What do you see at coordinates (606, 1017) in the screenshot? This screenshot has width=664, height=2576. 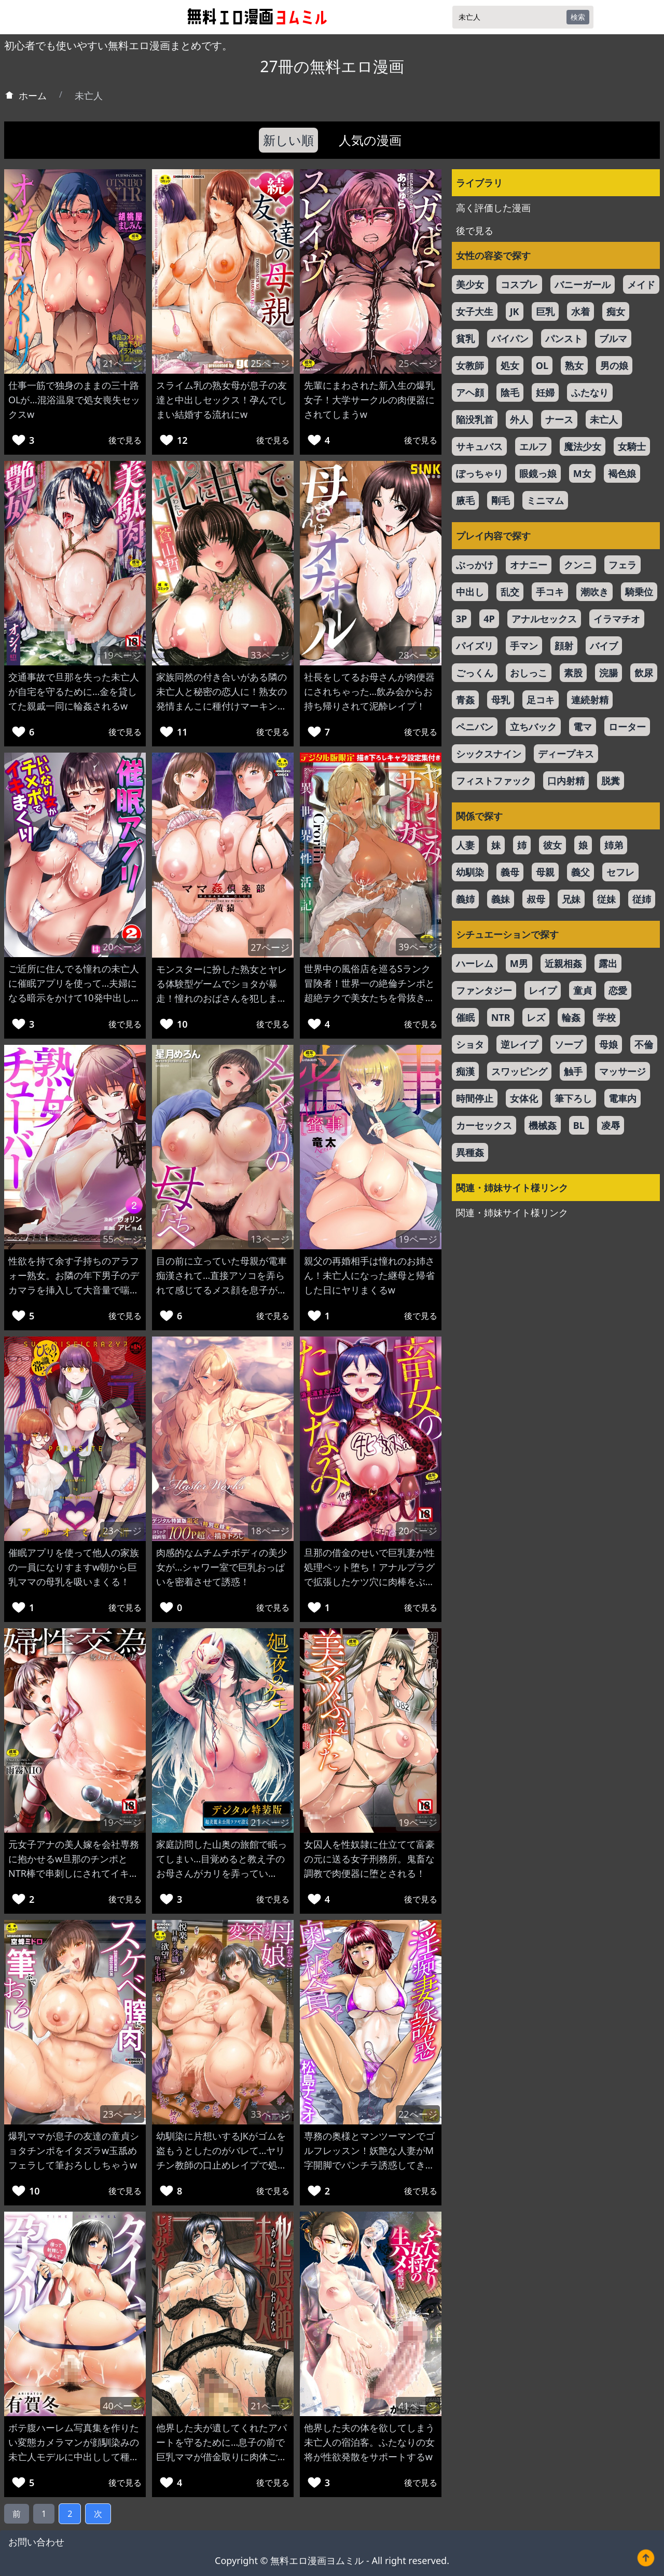 I see `学校` at bounding box center [606, 1017].